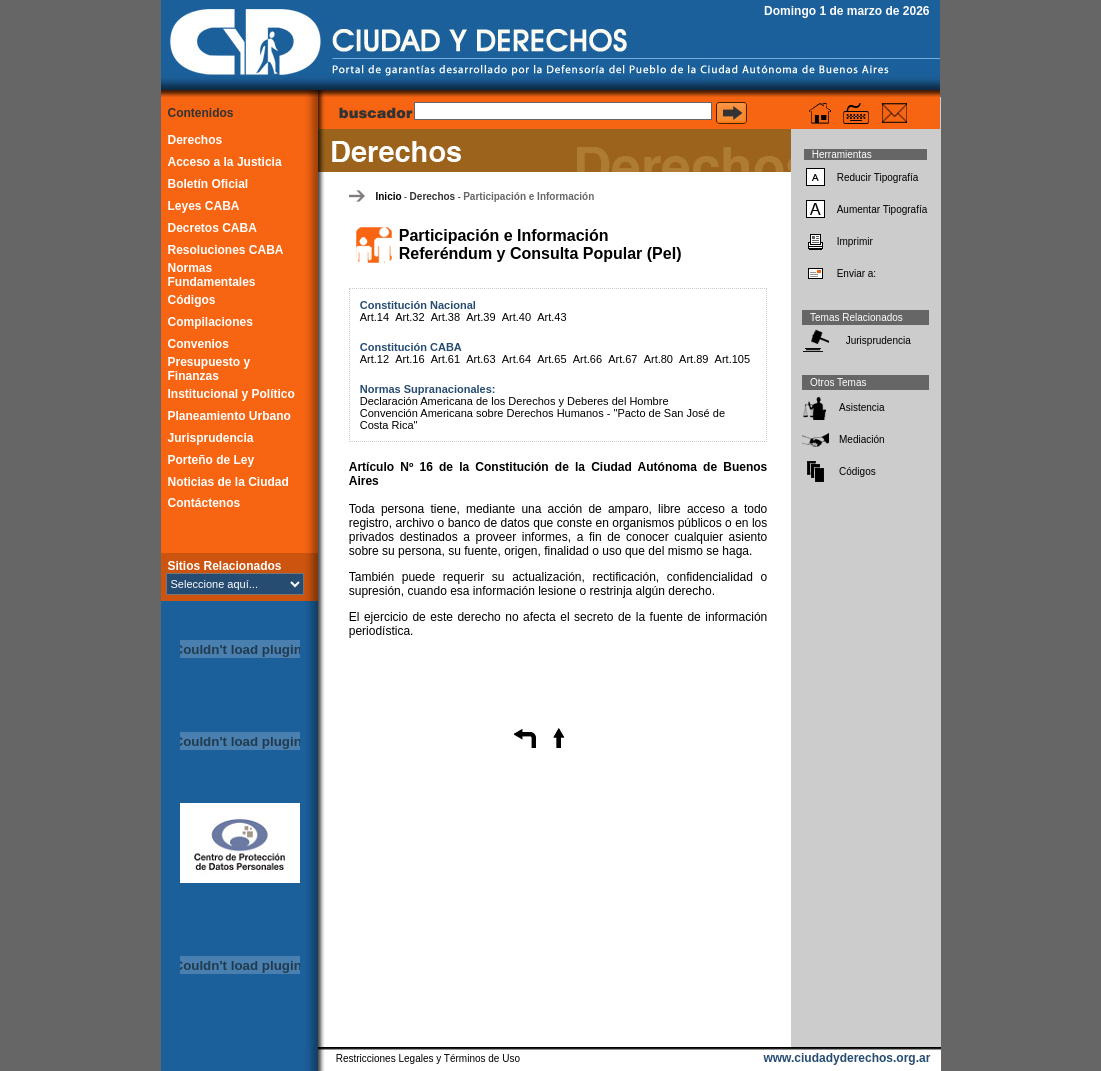  I want to click on Boletín Oficial, so click(208, 184).